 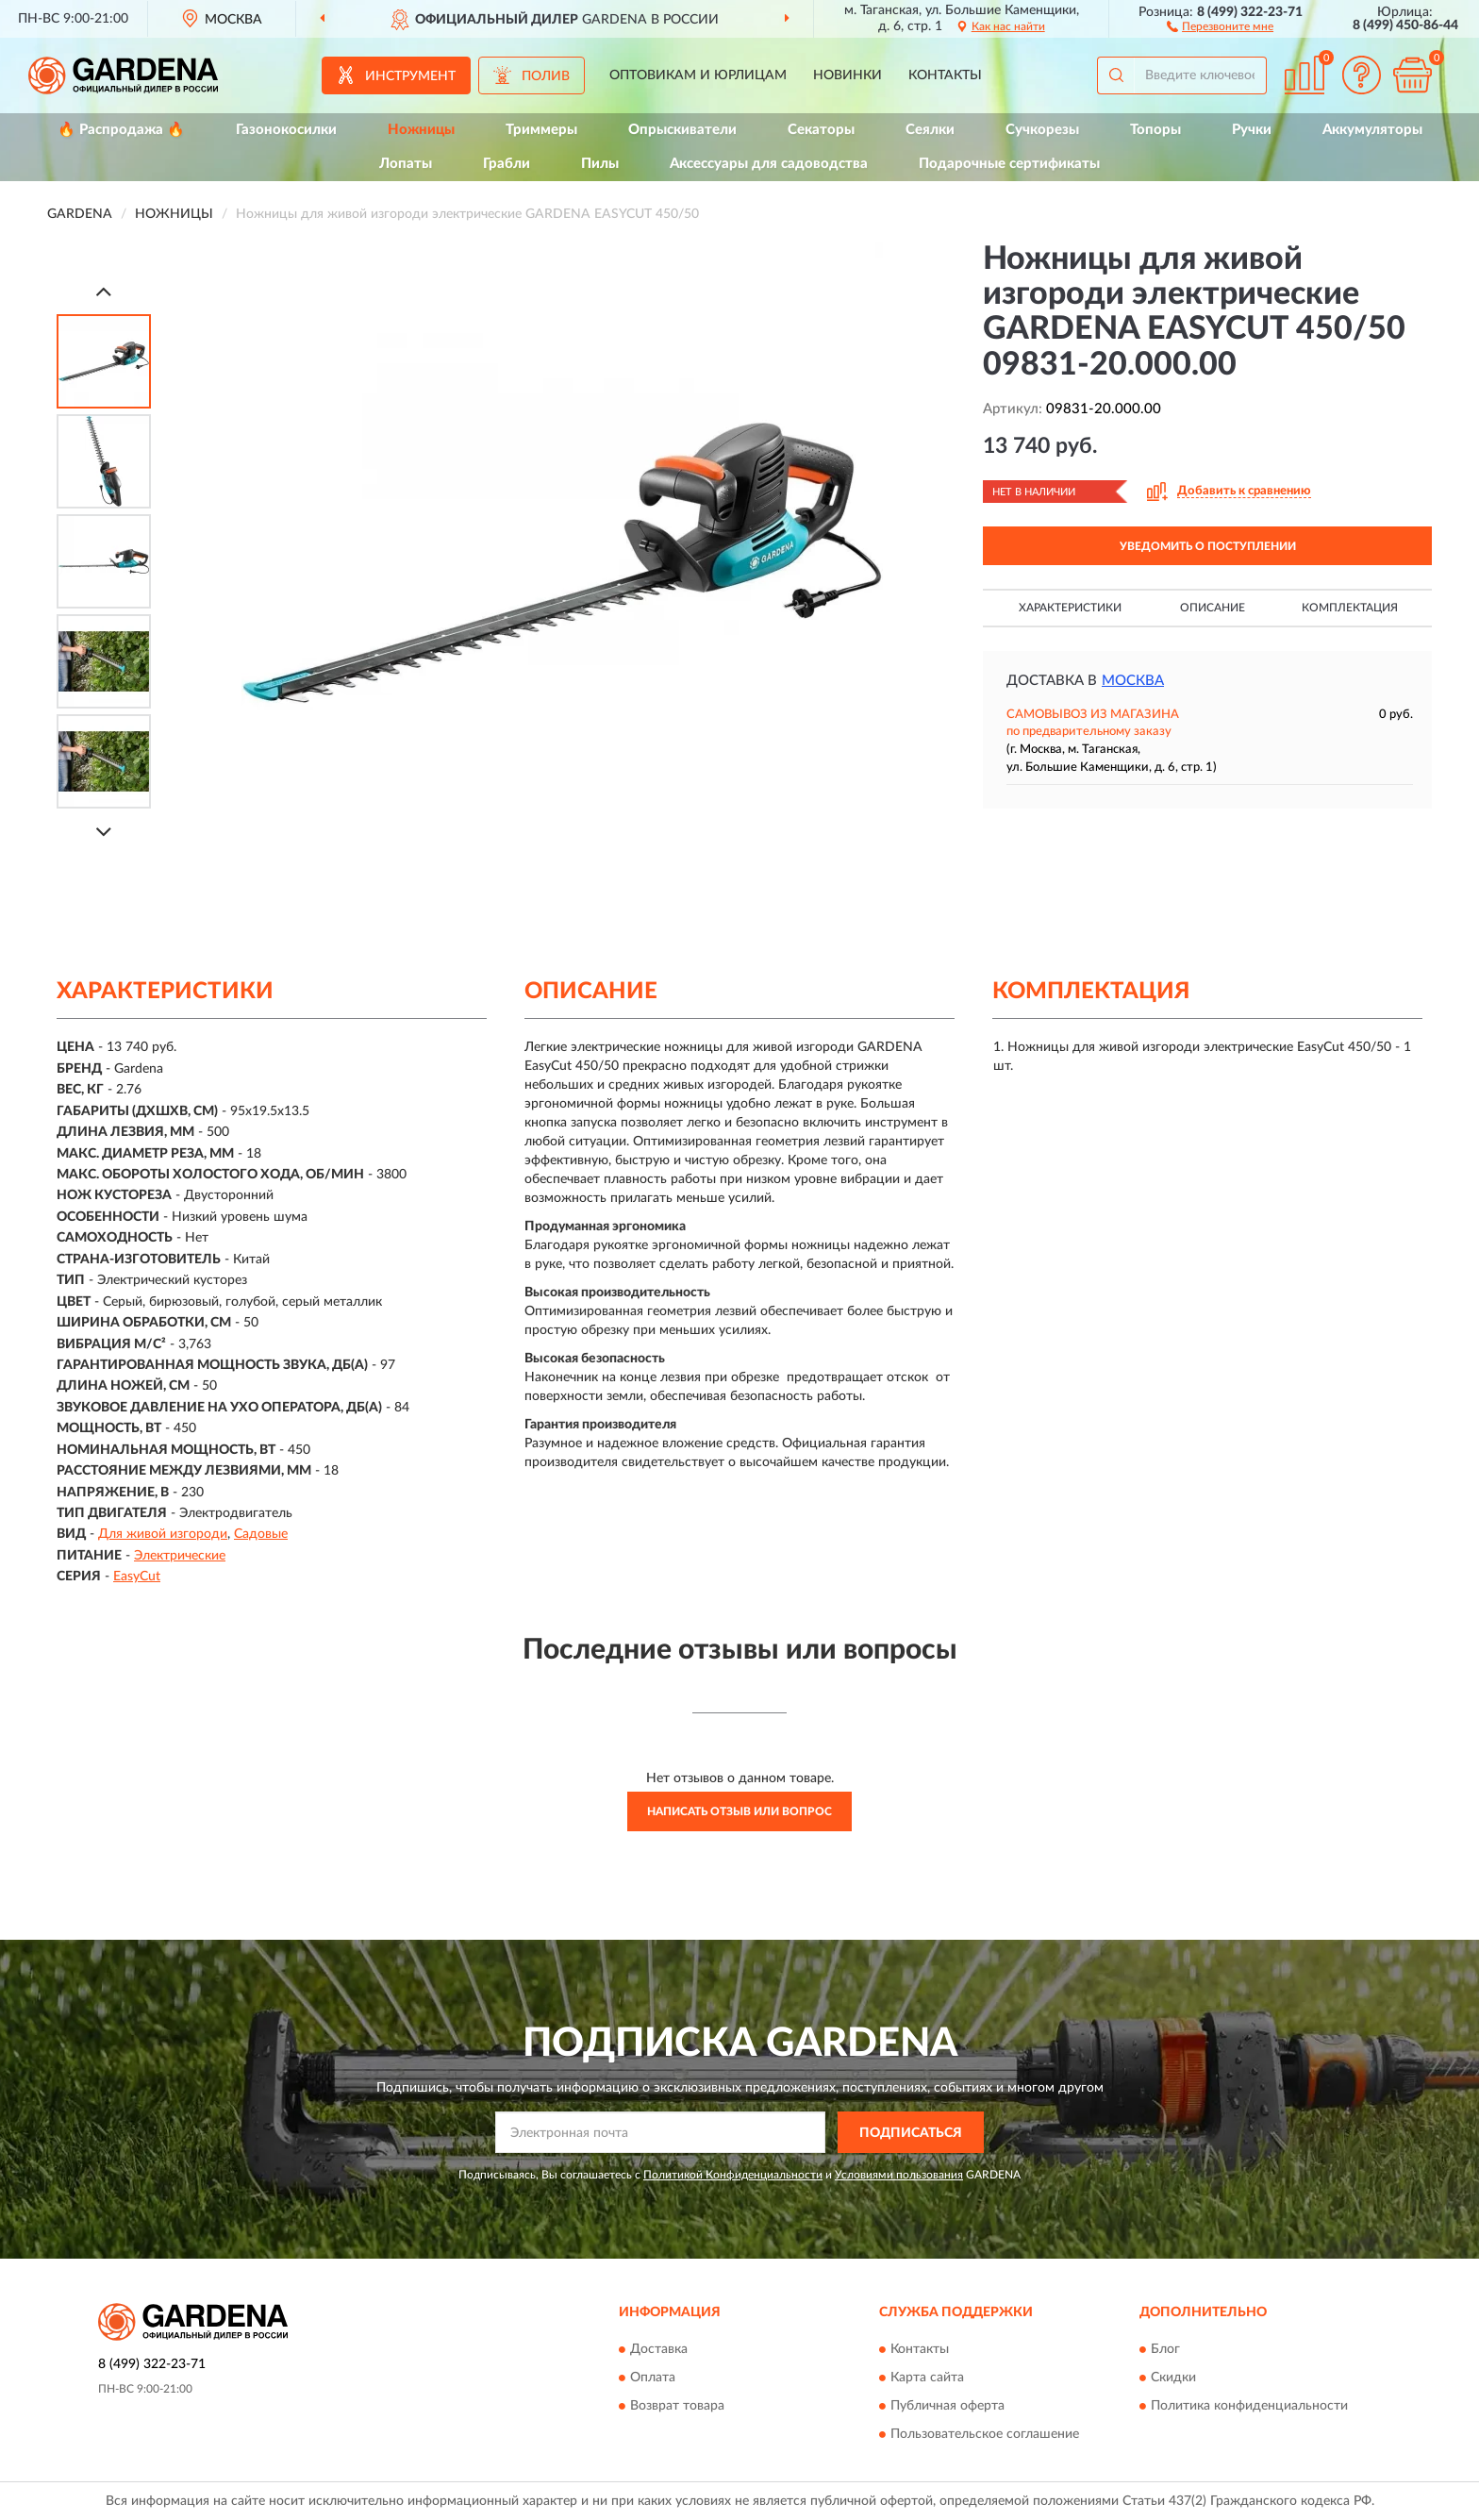 What do you see at coordinates (659, 2349) in the screenshot?
I see `Доставка` at bounding box center [659, 2349].